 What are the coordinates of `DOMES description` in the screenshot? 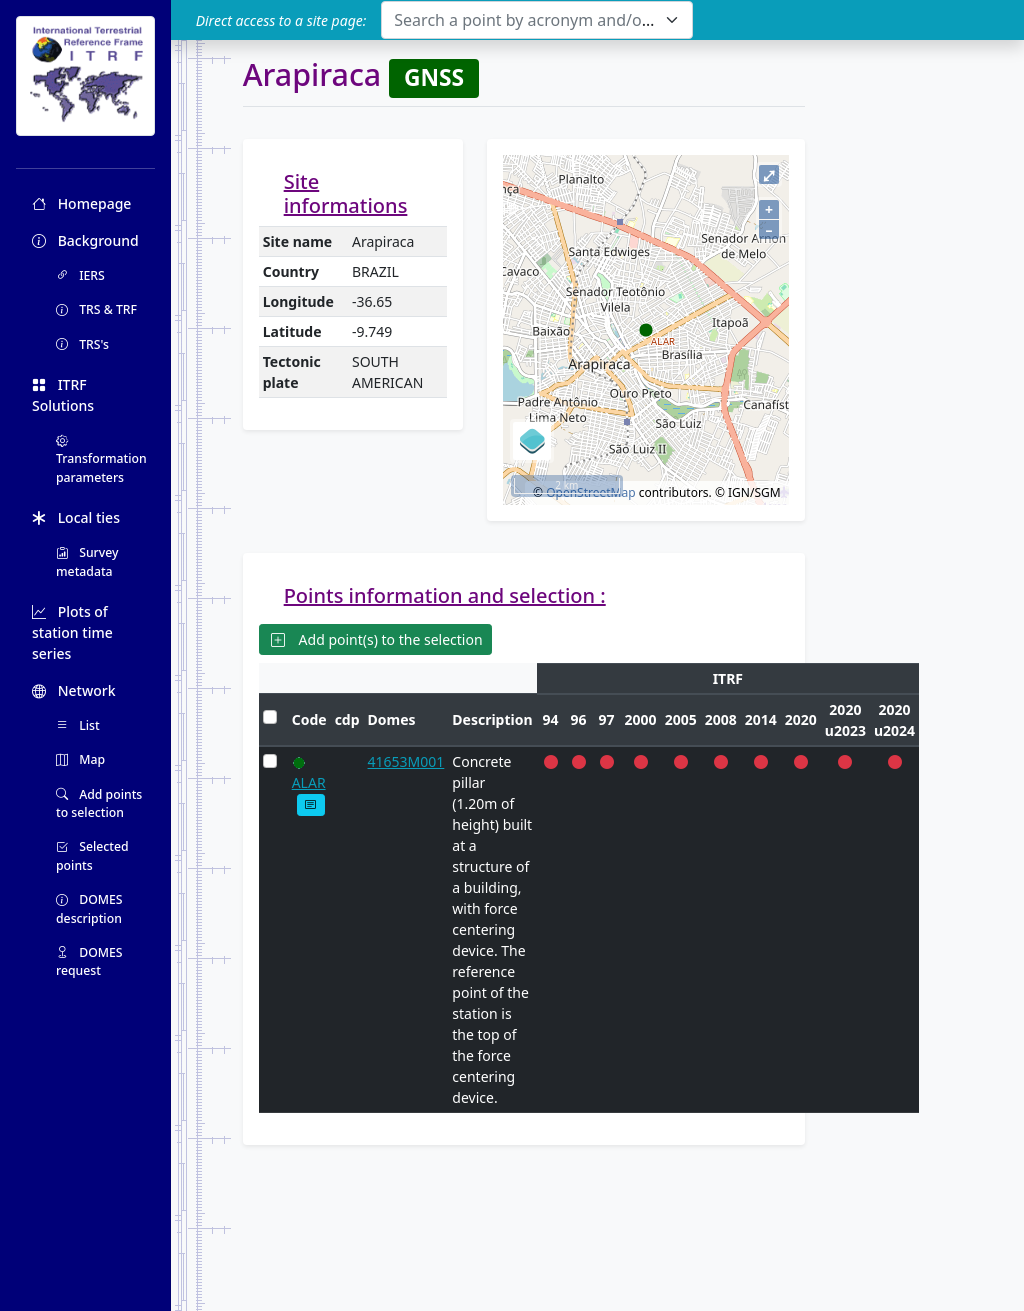 It's located at (89, 908).